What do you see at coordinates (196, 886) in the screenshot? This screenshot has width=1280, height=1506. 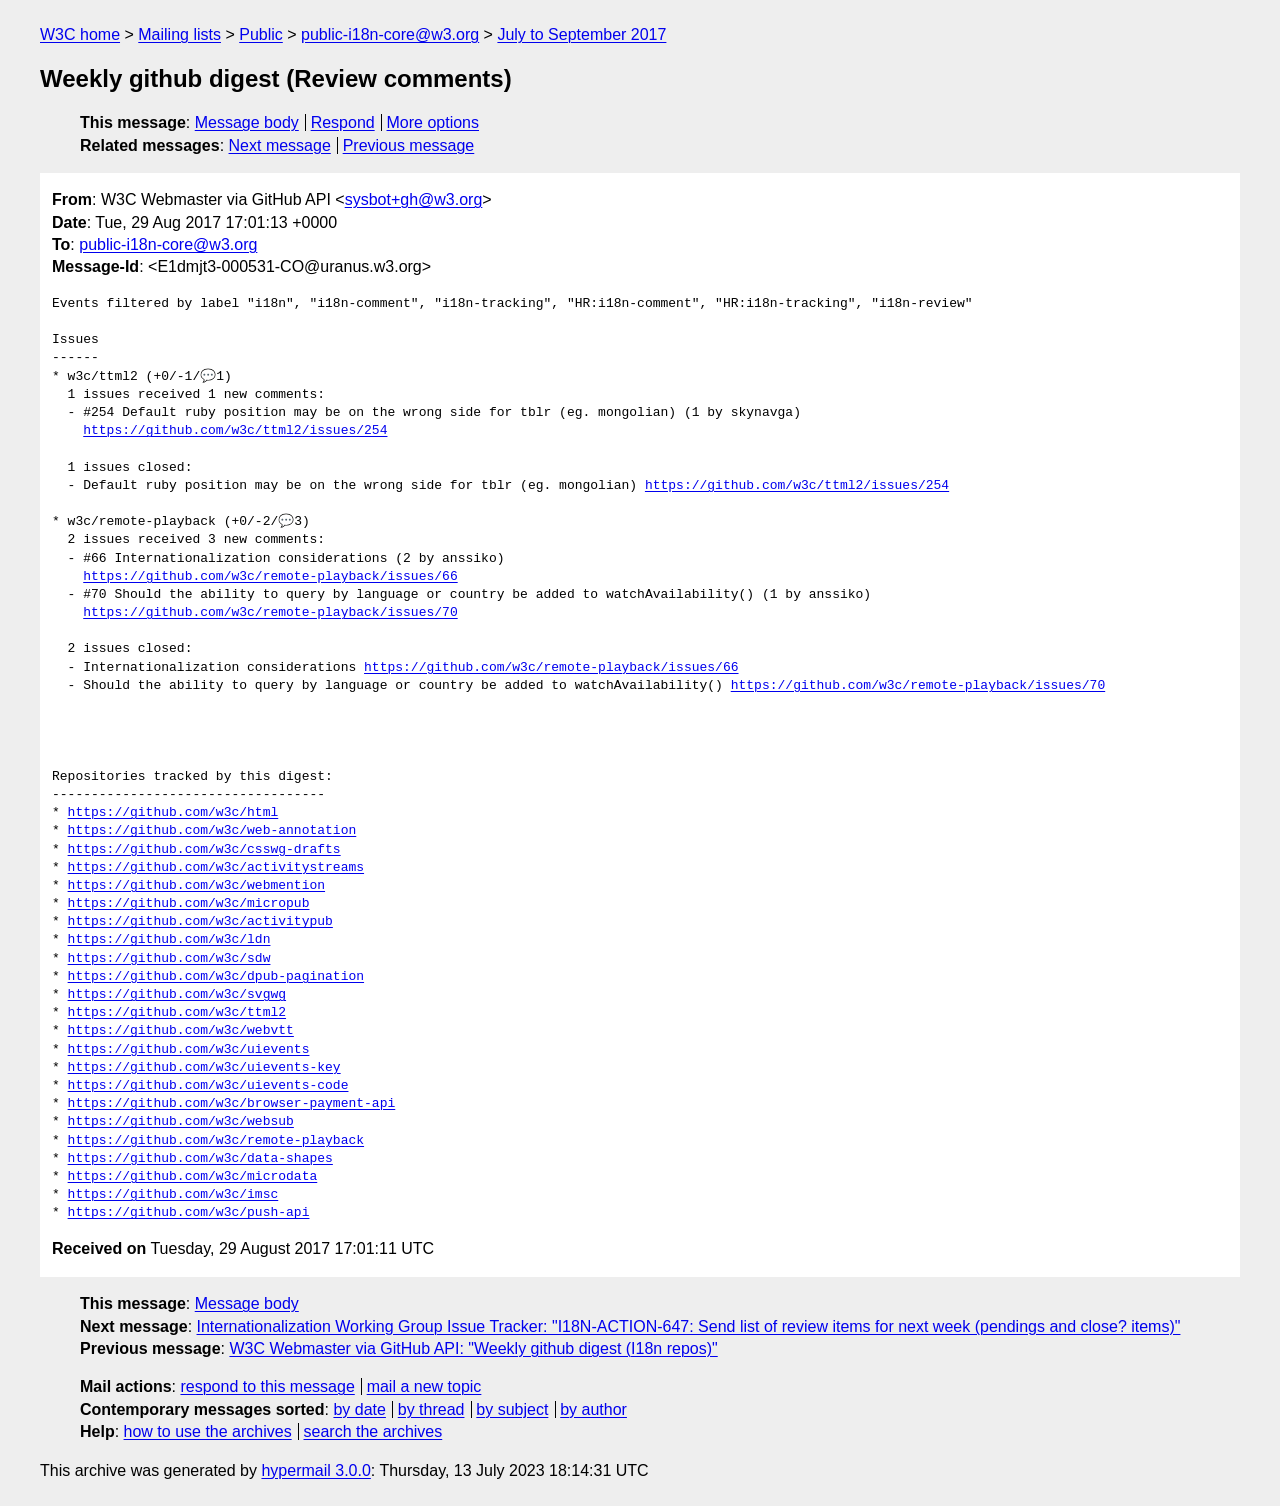 I see `https://github.com/w3c/webmention` at bounding box center [196, 886].